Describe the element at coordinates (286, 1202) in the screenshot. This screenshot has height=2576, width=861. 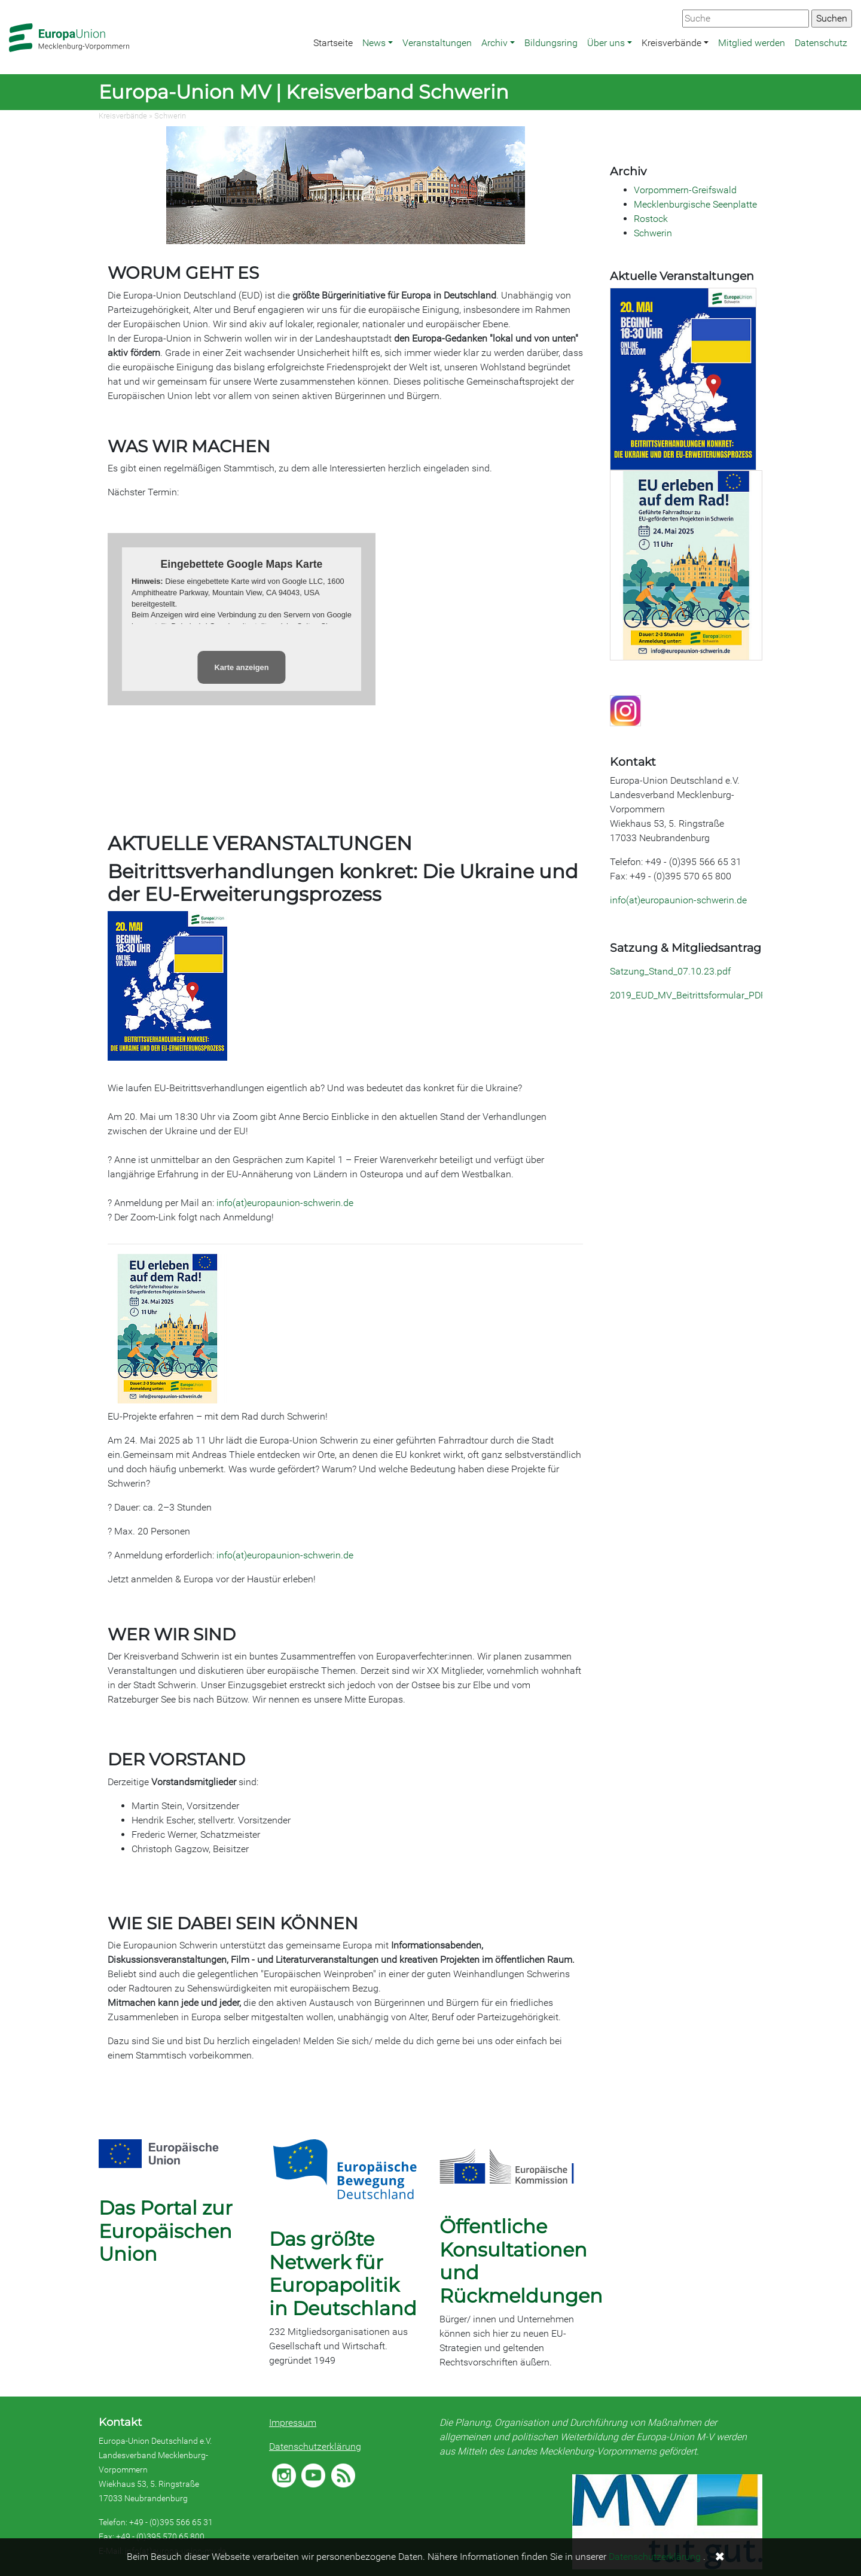
I see `info(at)europaunion-schwerin.de` at that location.